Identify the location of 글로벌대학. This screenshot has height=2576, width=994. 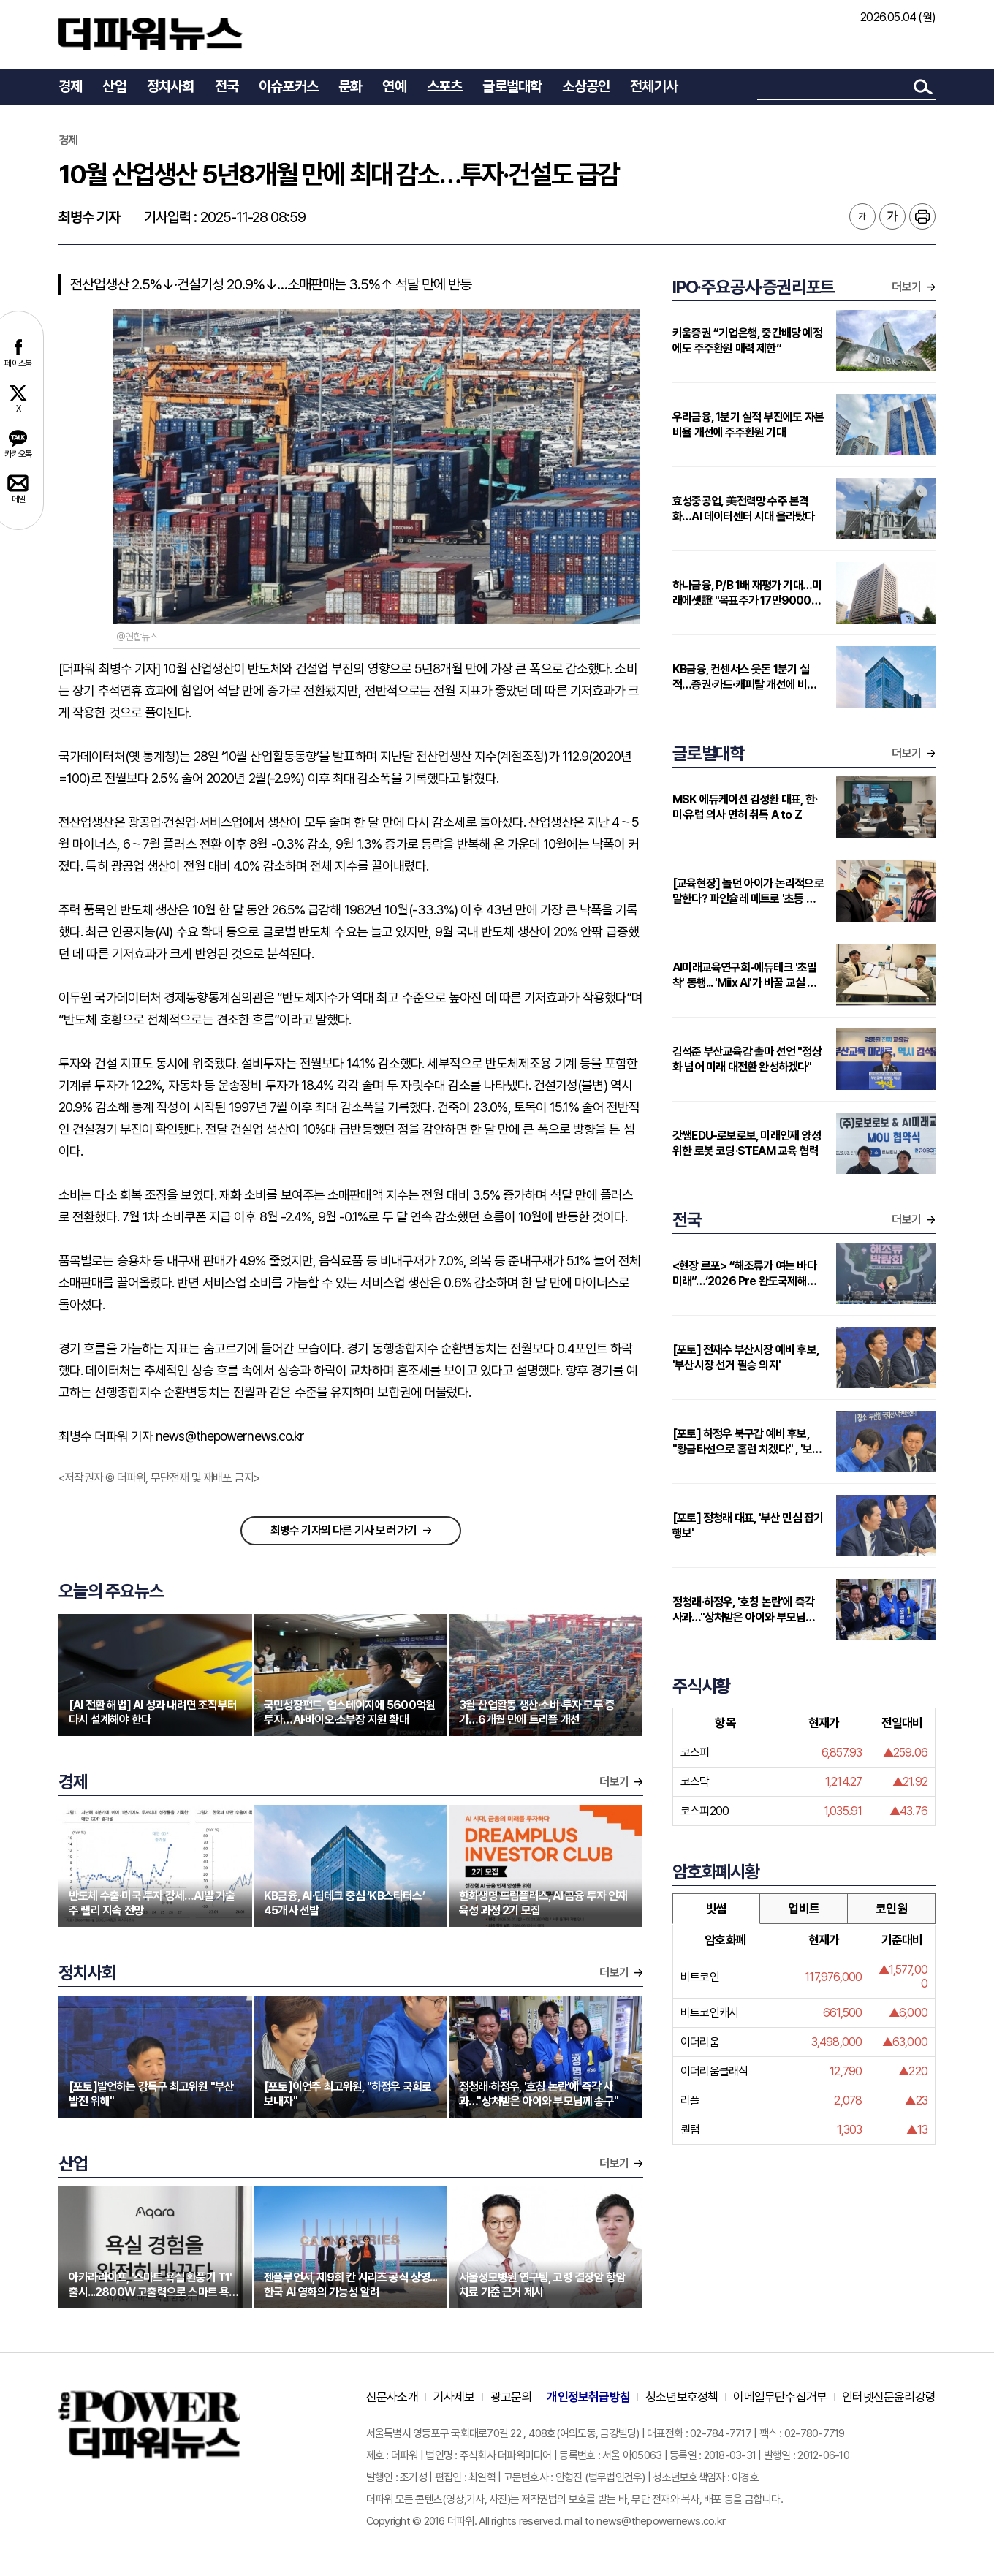
(512, 86).